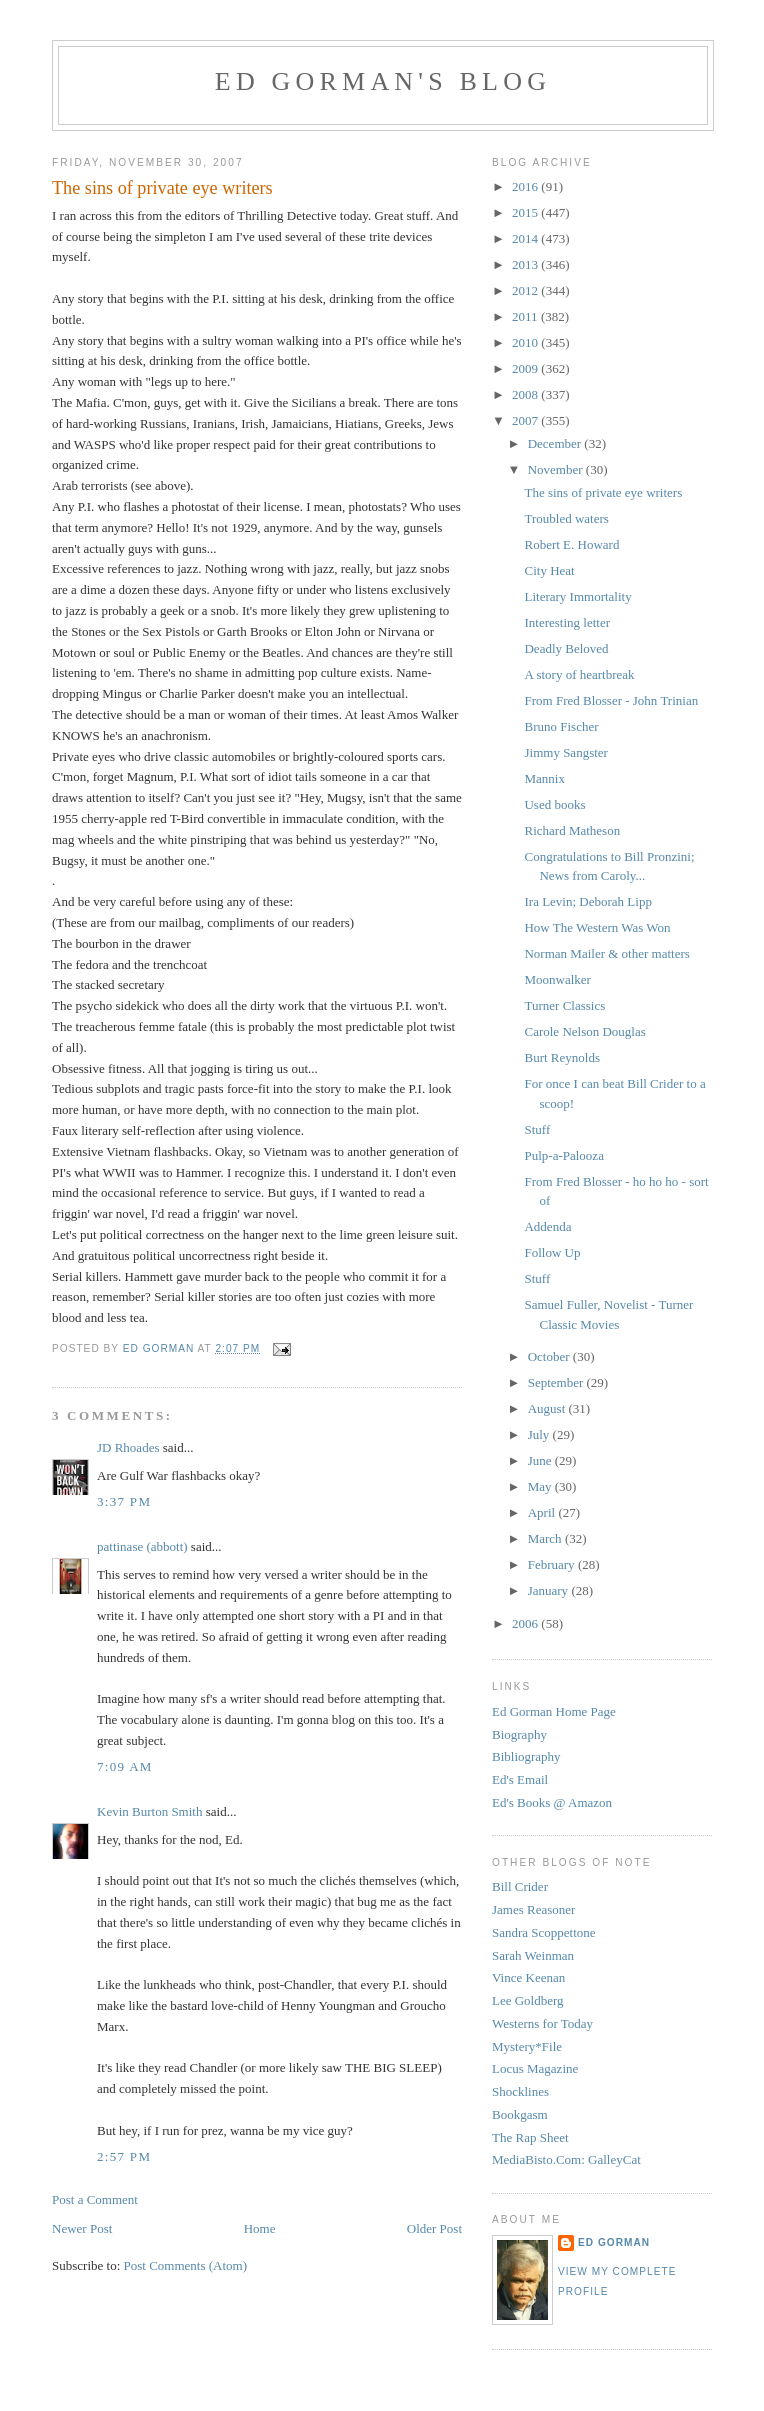 The image size is (764, 2411). What do you see at coordinates (546, 1538) in the screenshot?
I see `March` at bounding box center [546, 1538].